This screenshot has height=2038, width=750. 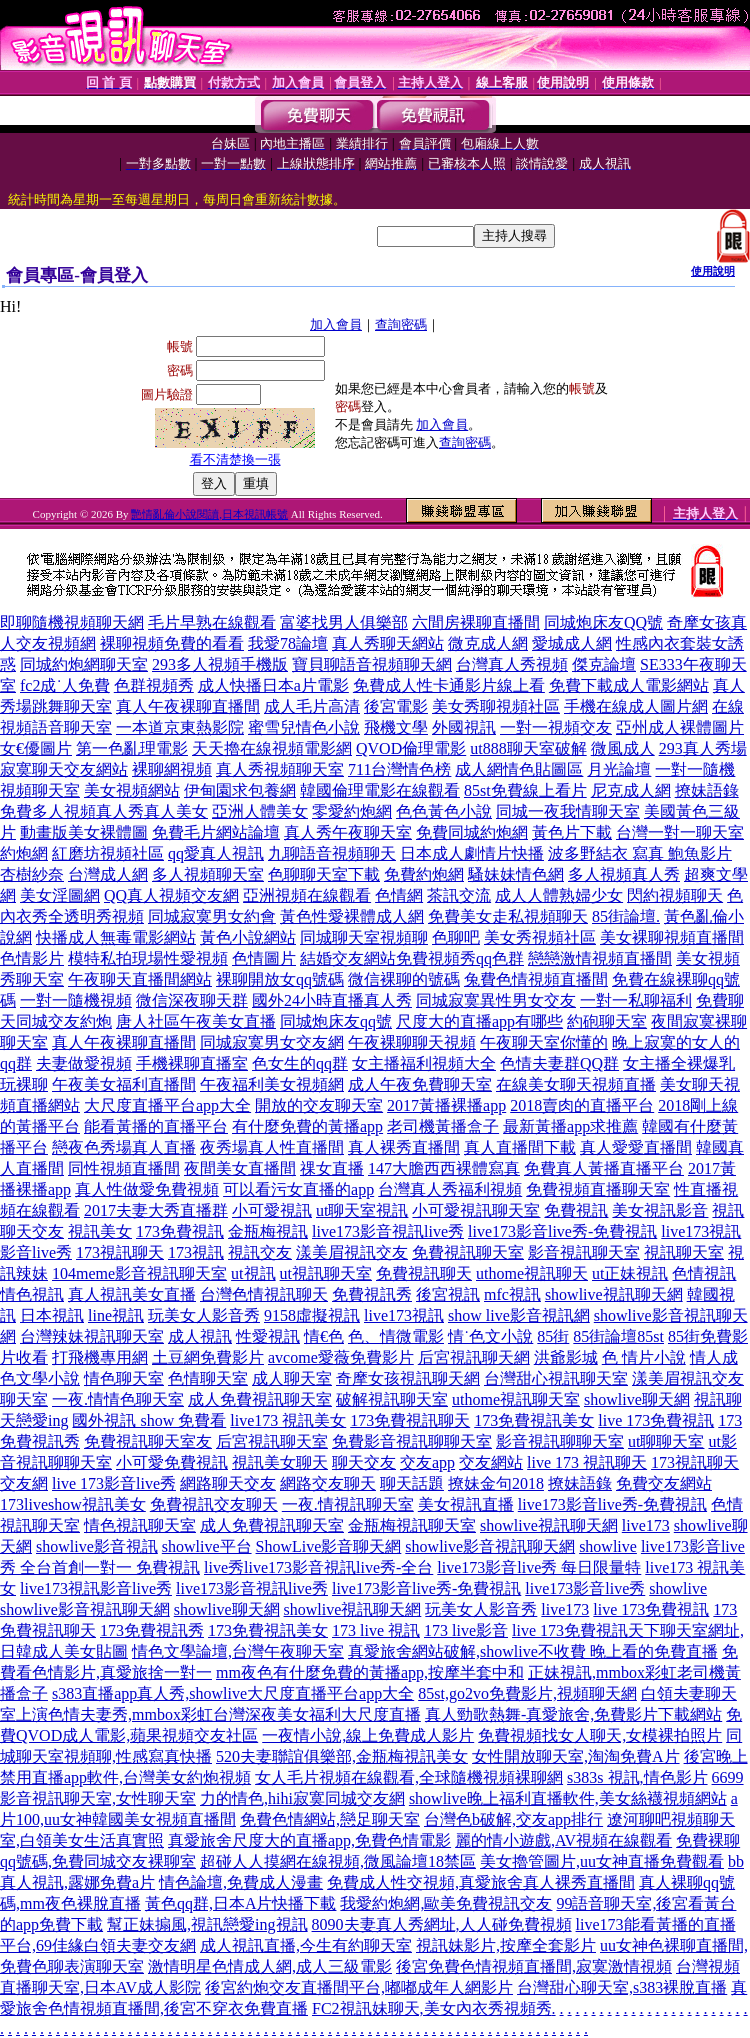 I want to click on 真人秀聊天網站, so click(x=388, y=643).